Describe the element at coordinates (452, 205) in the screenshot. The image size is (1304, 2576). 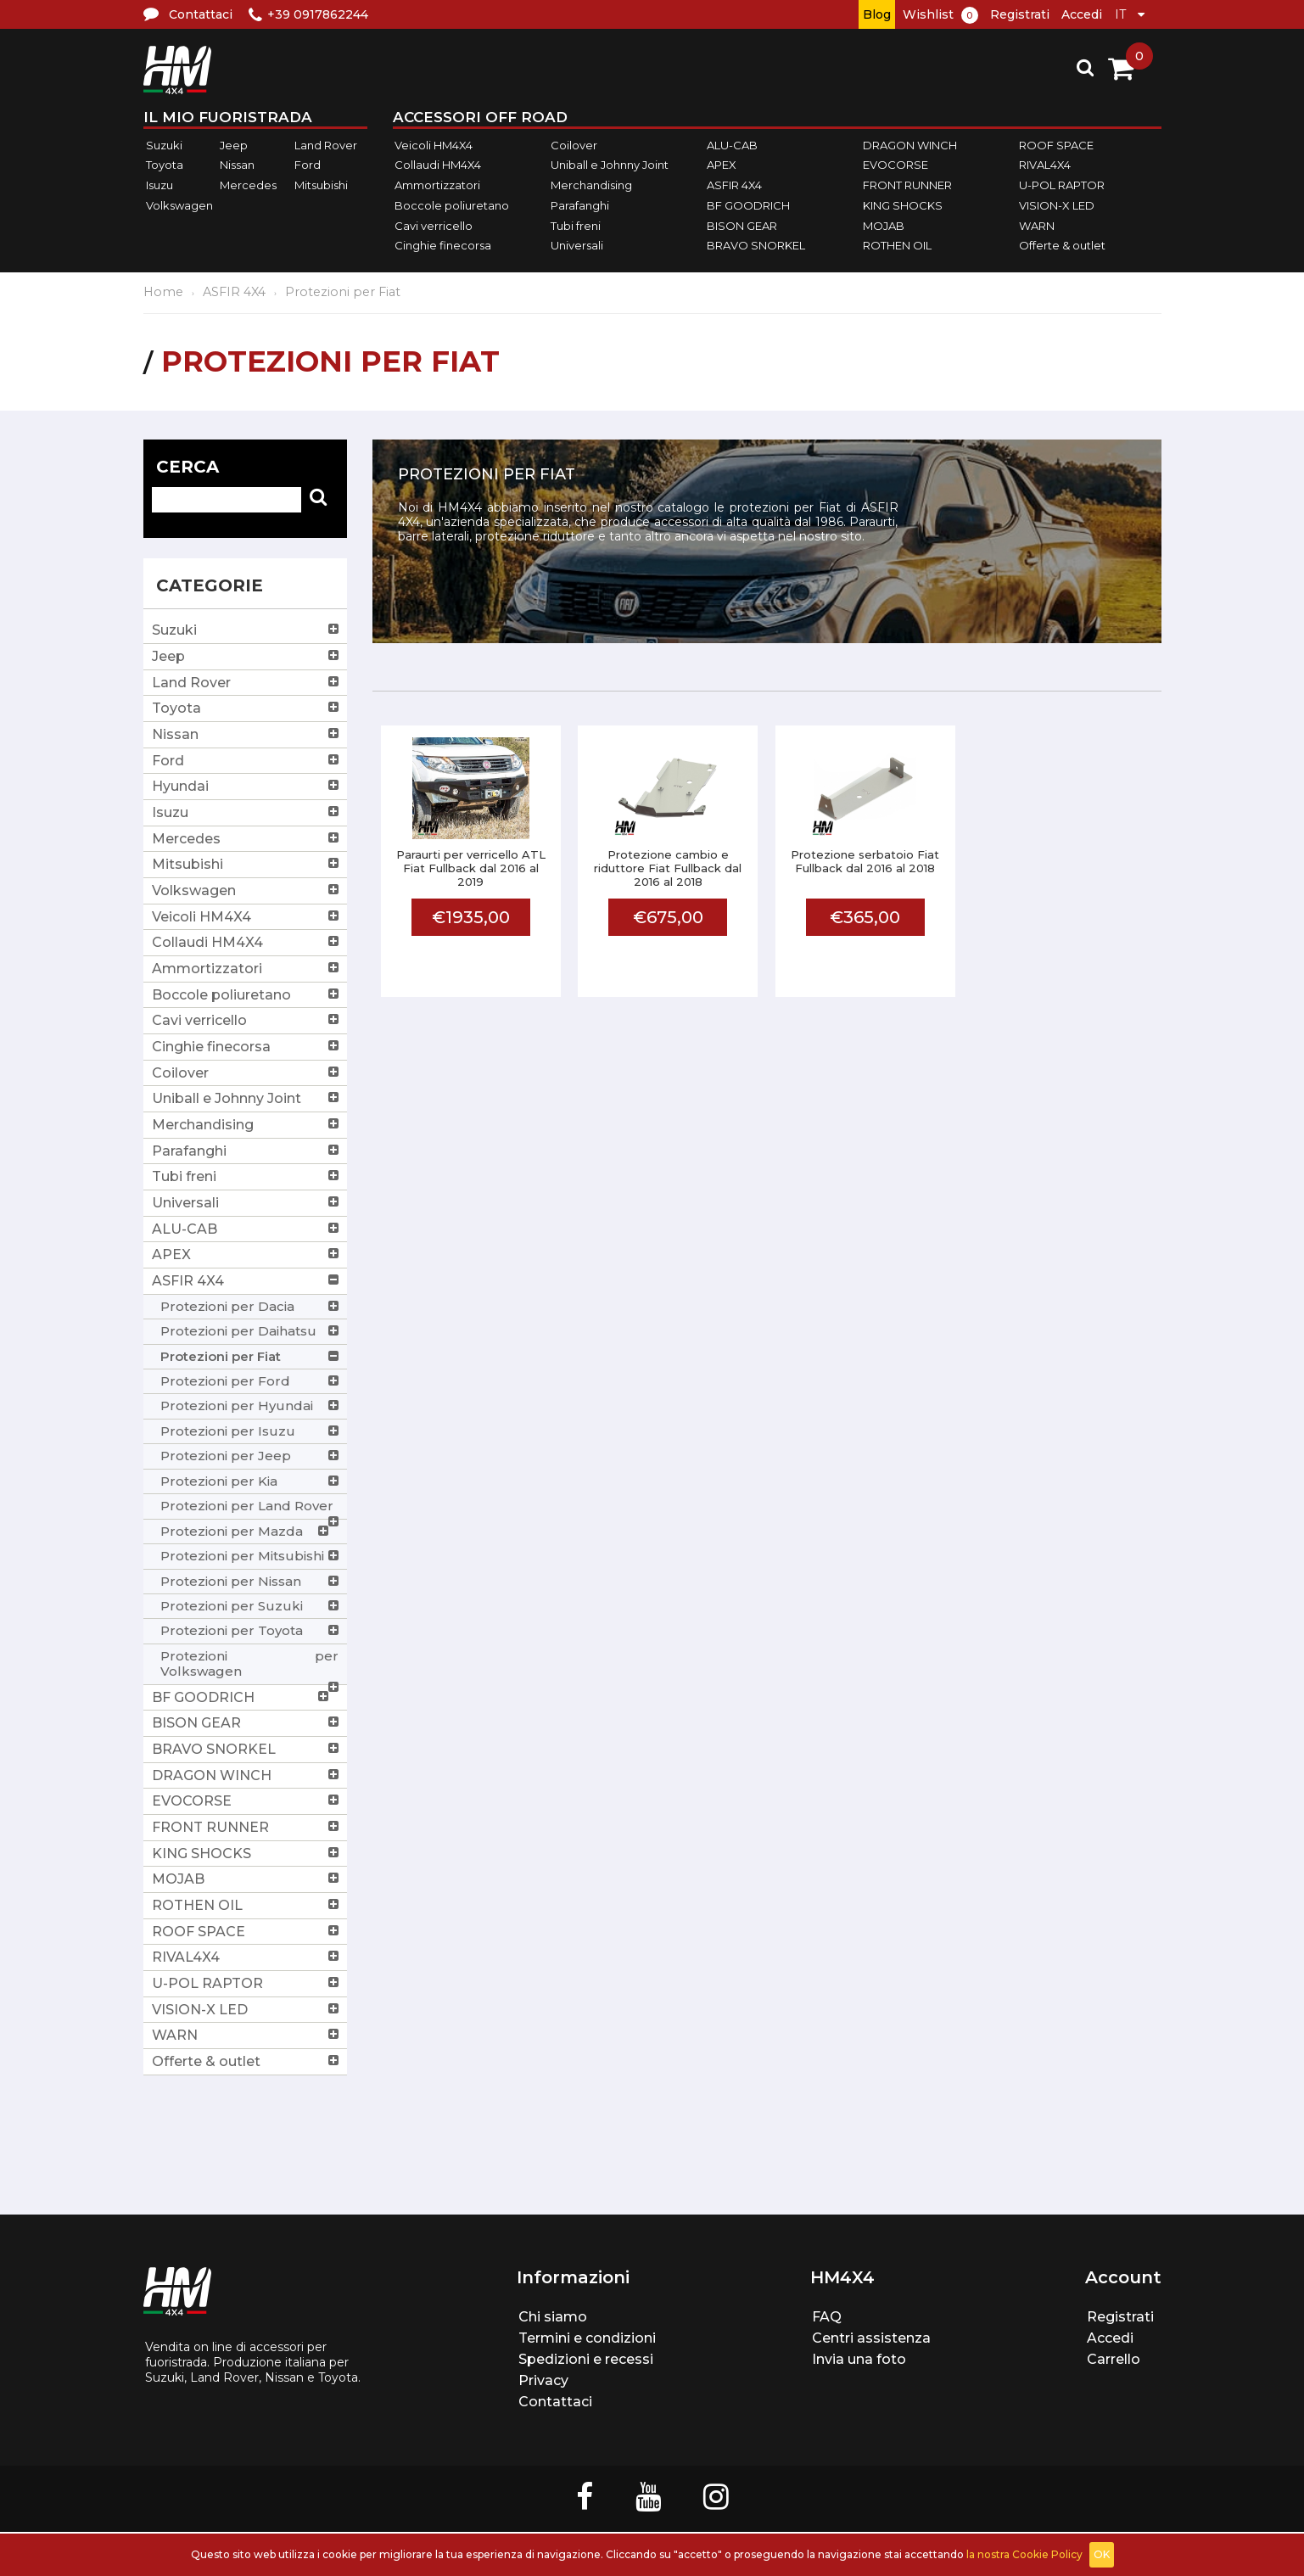
I see `Boccole poliuretano` at that location.